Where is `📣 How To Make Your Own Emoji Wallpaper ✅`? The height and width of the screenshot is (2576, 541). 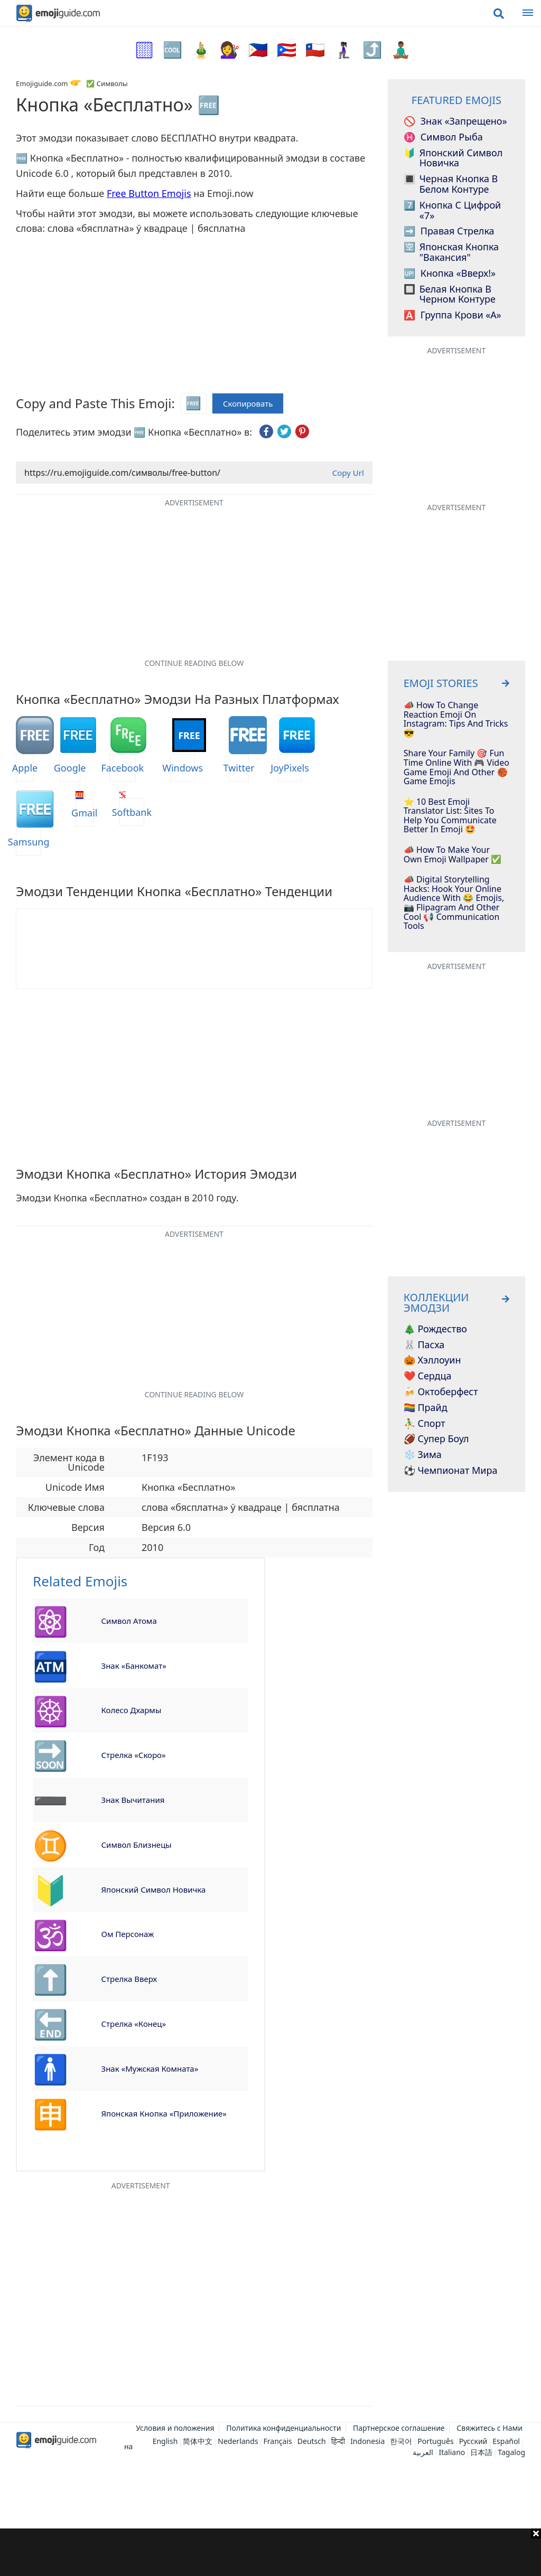 📣 How To Make Your Own Emoji Wallpaper ✅ is located at coordinates (452, 854).